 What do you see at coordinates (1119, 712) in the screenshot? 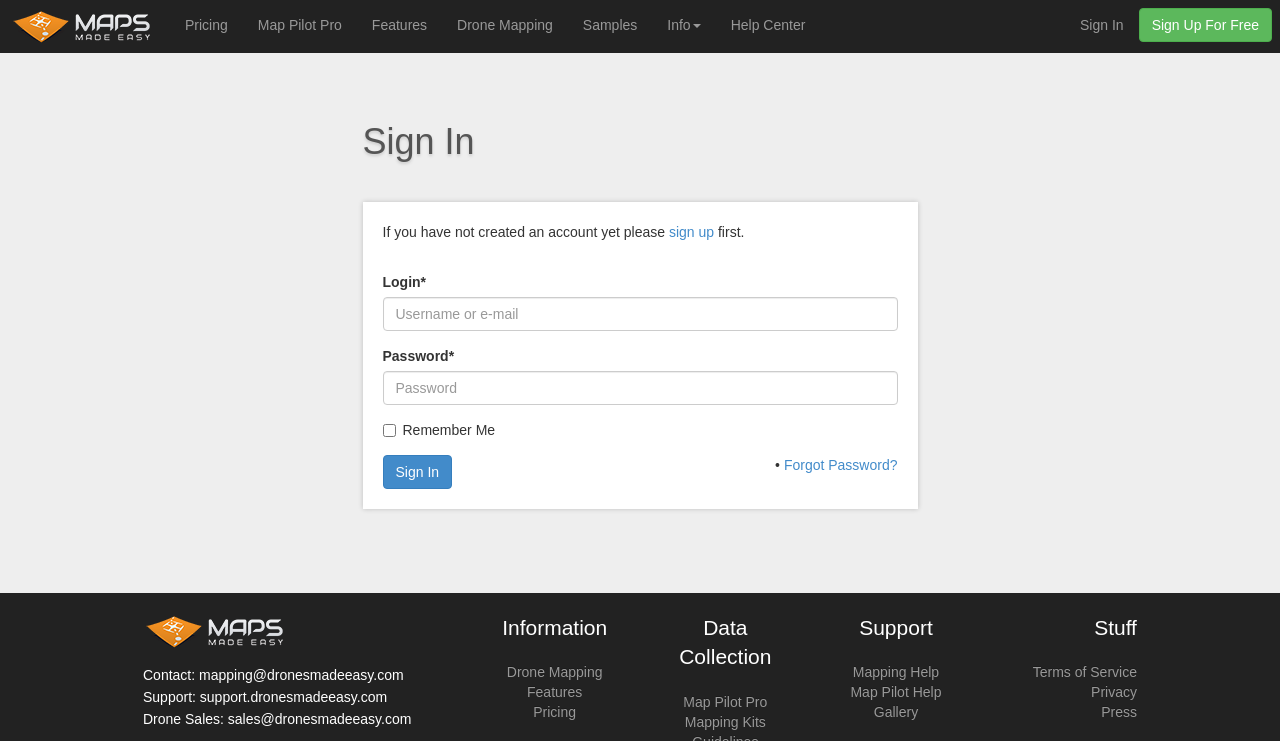
I see `Press` at bounding box center [1119, 712].